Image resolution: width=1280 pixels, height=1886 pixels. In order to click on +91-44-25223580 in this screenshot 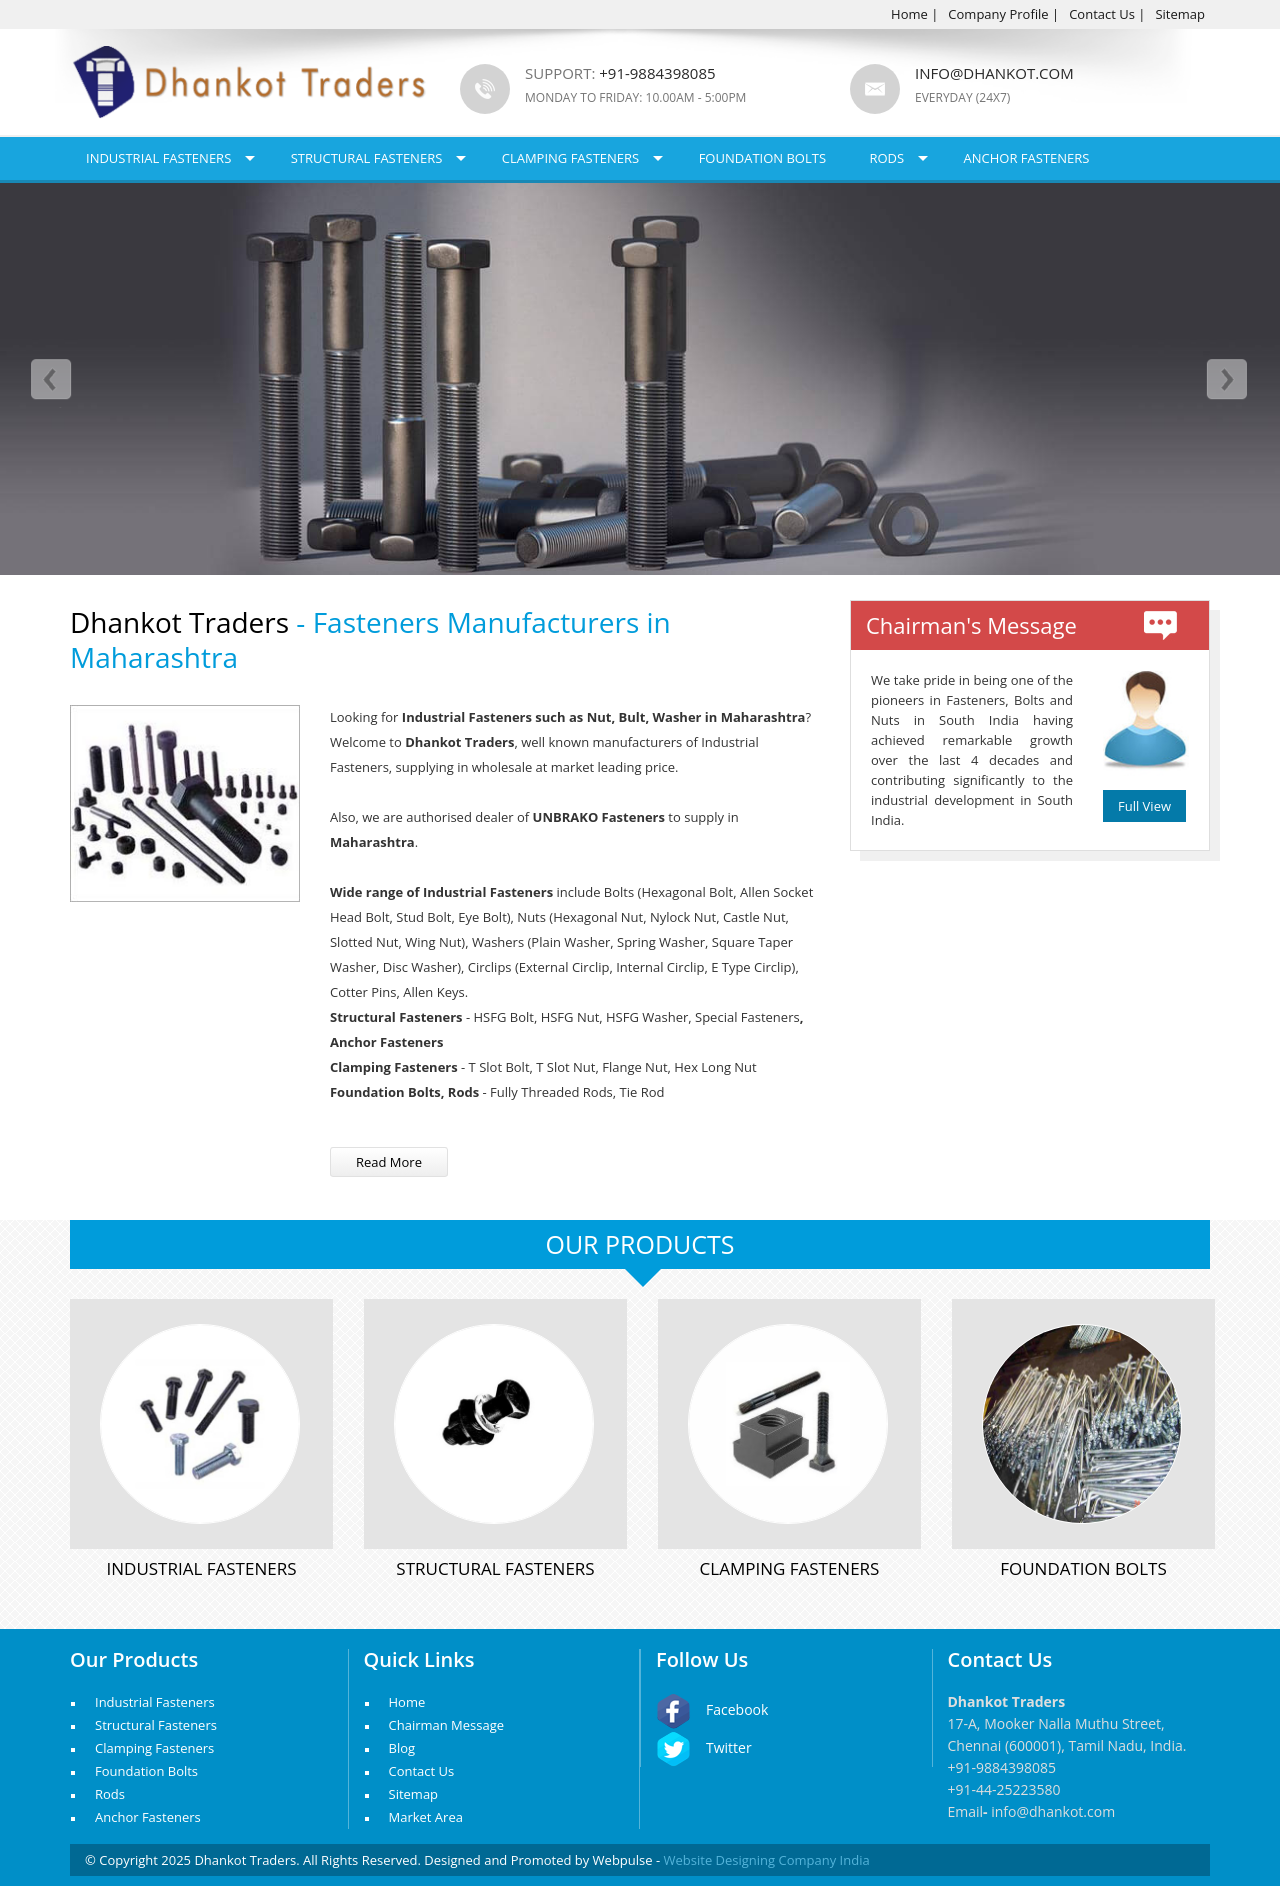, I will do `click(1004, 1789)`.